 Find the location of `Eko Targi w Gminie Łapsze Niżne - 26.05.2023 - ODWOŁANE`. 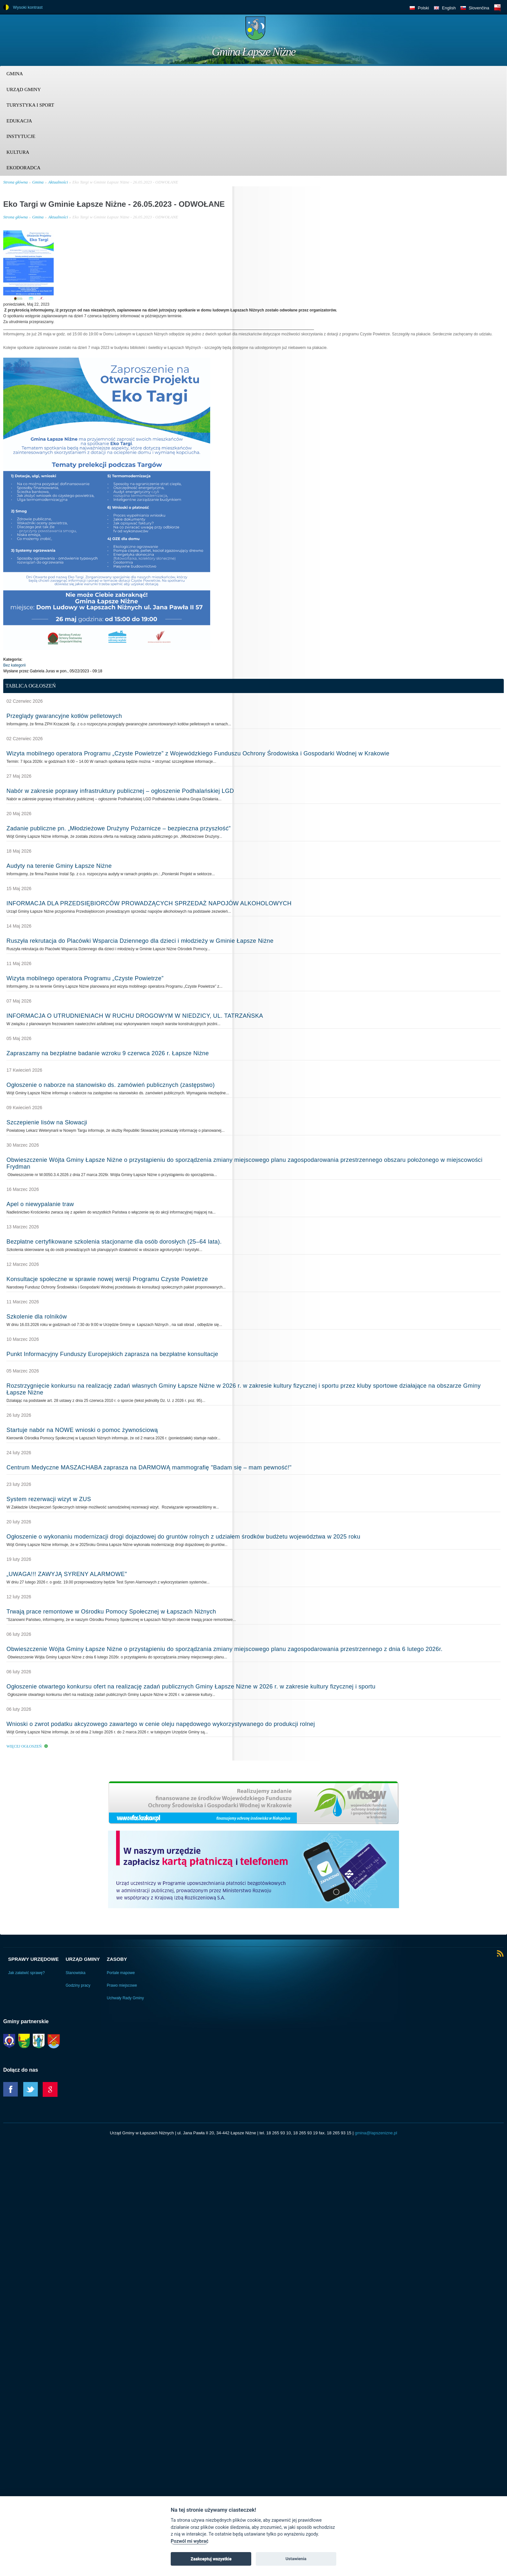

Eko Targi w Gminie Łapsze Niżne - 26.05.2023 - ODWOŁANE is located at coordinates (125, 182).